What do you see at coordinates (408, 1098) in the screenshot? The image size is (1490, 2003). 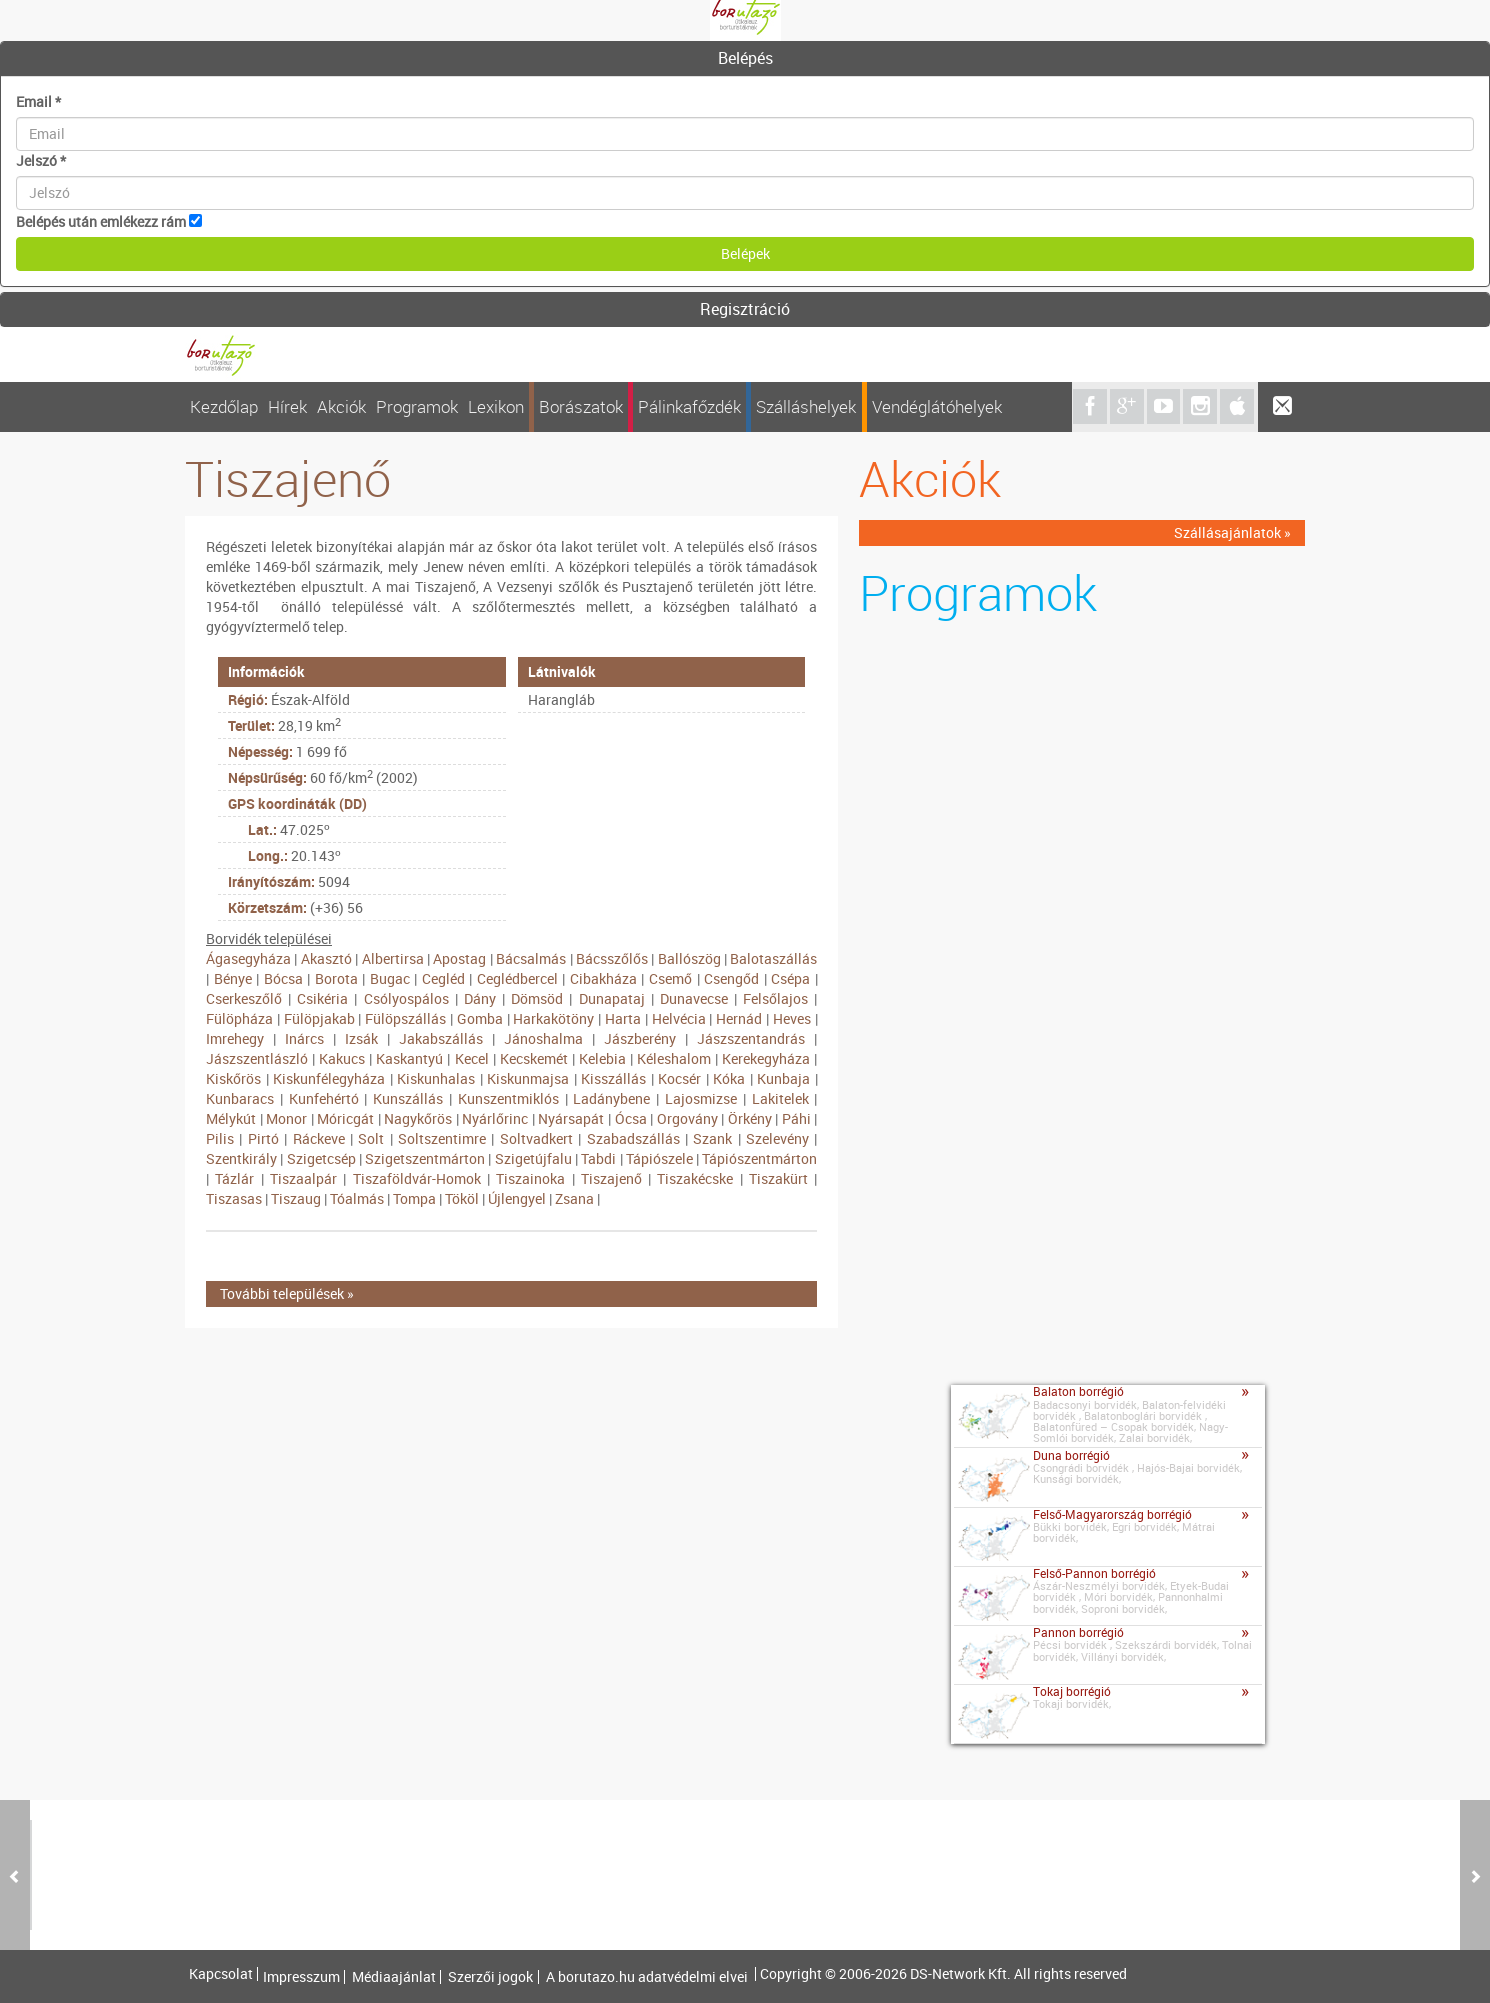 I see `Kunszállás` at bounding box center [408, 1098].